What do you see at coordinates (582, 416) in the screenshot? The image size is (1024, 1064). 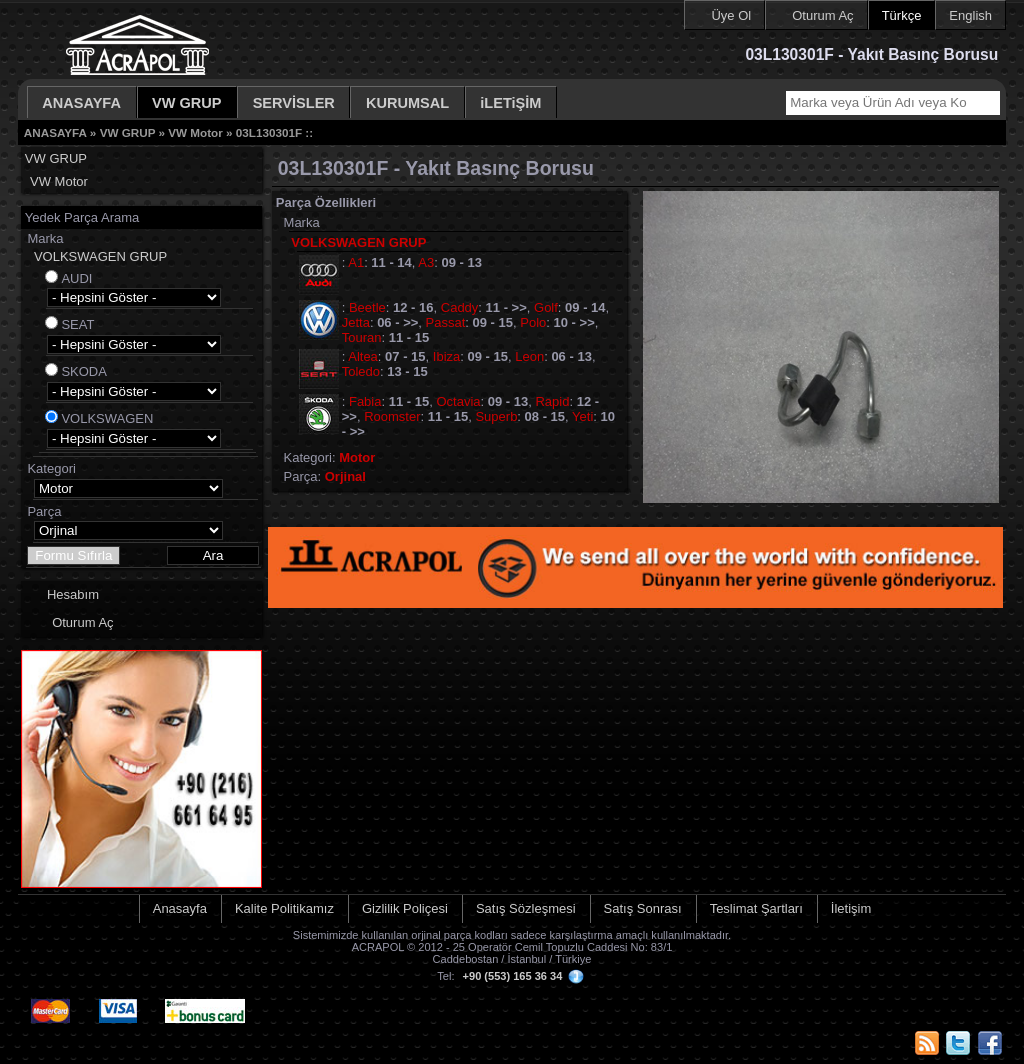 I see `Yeti` at bounding box center [582, 416].